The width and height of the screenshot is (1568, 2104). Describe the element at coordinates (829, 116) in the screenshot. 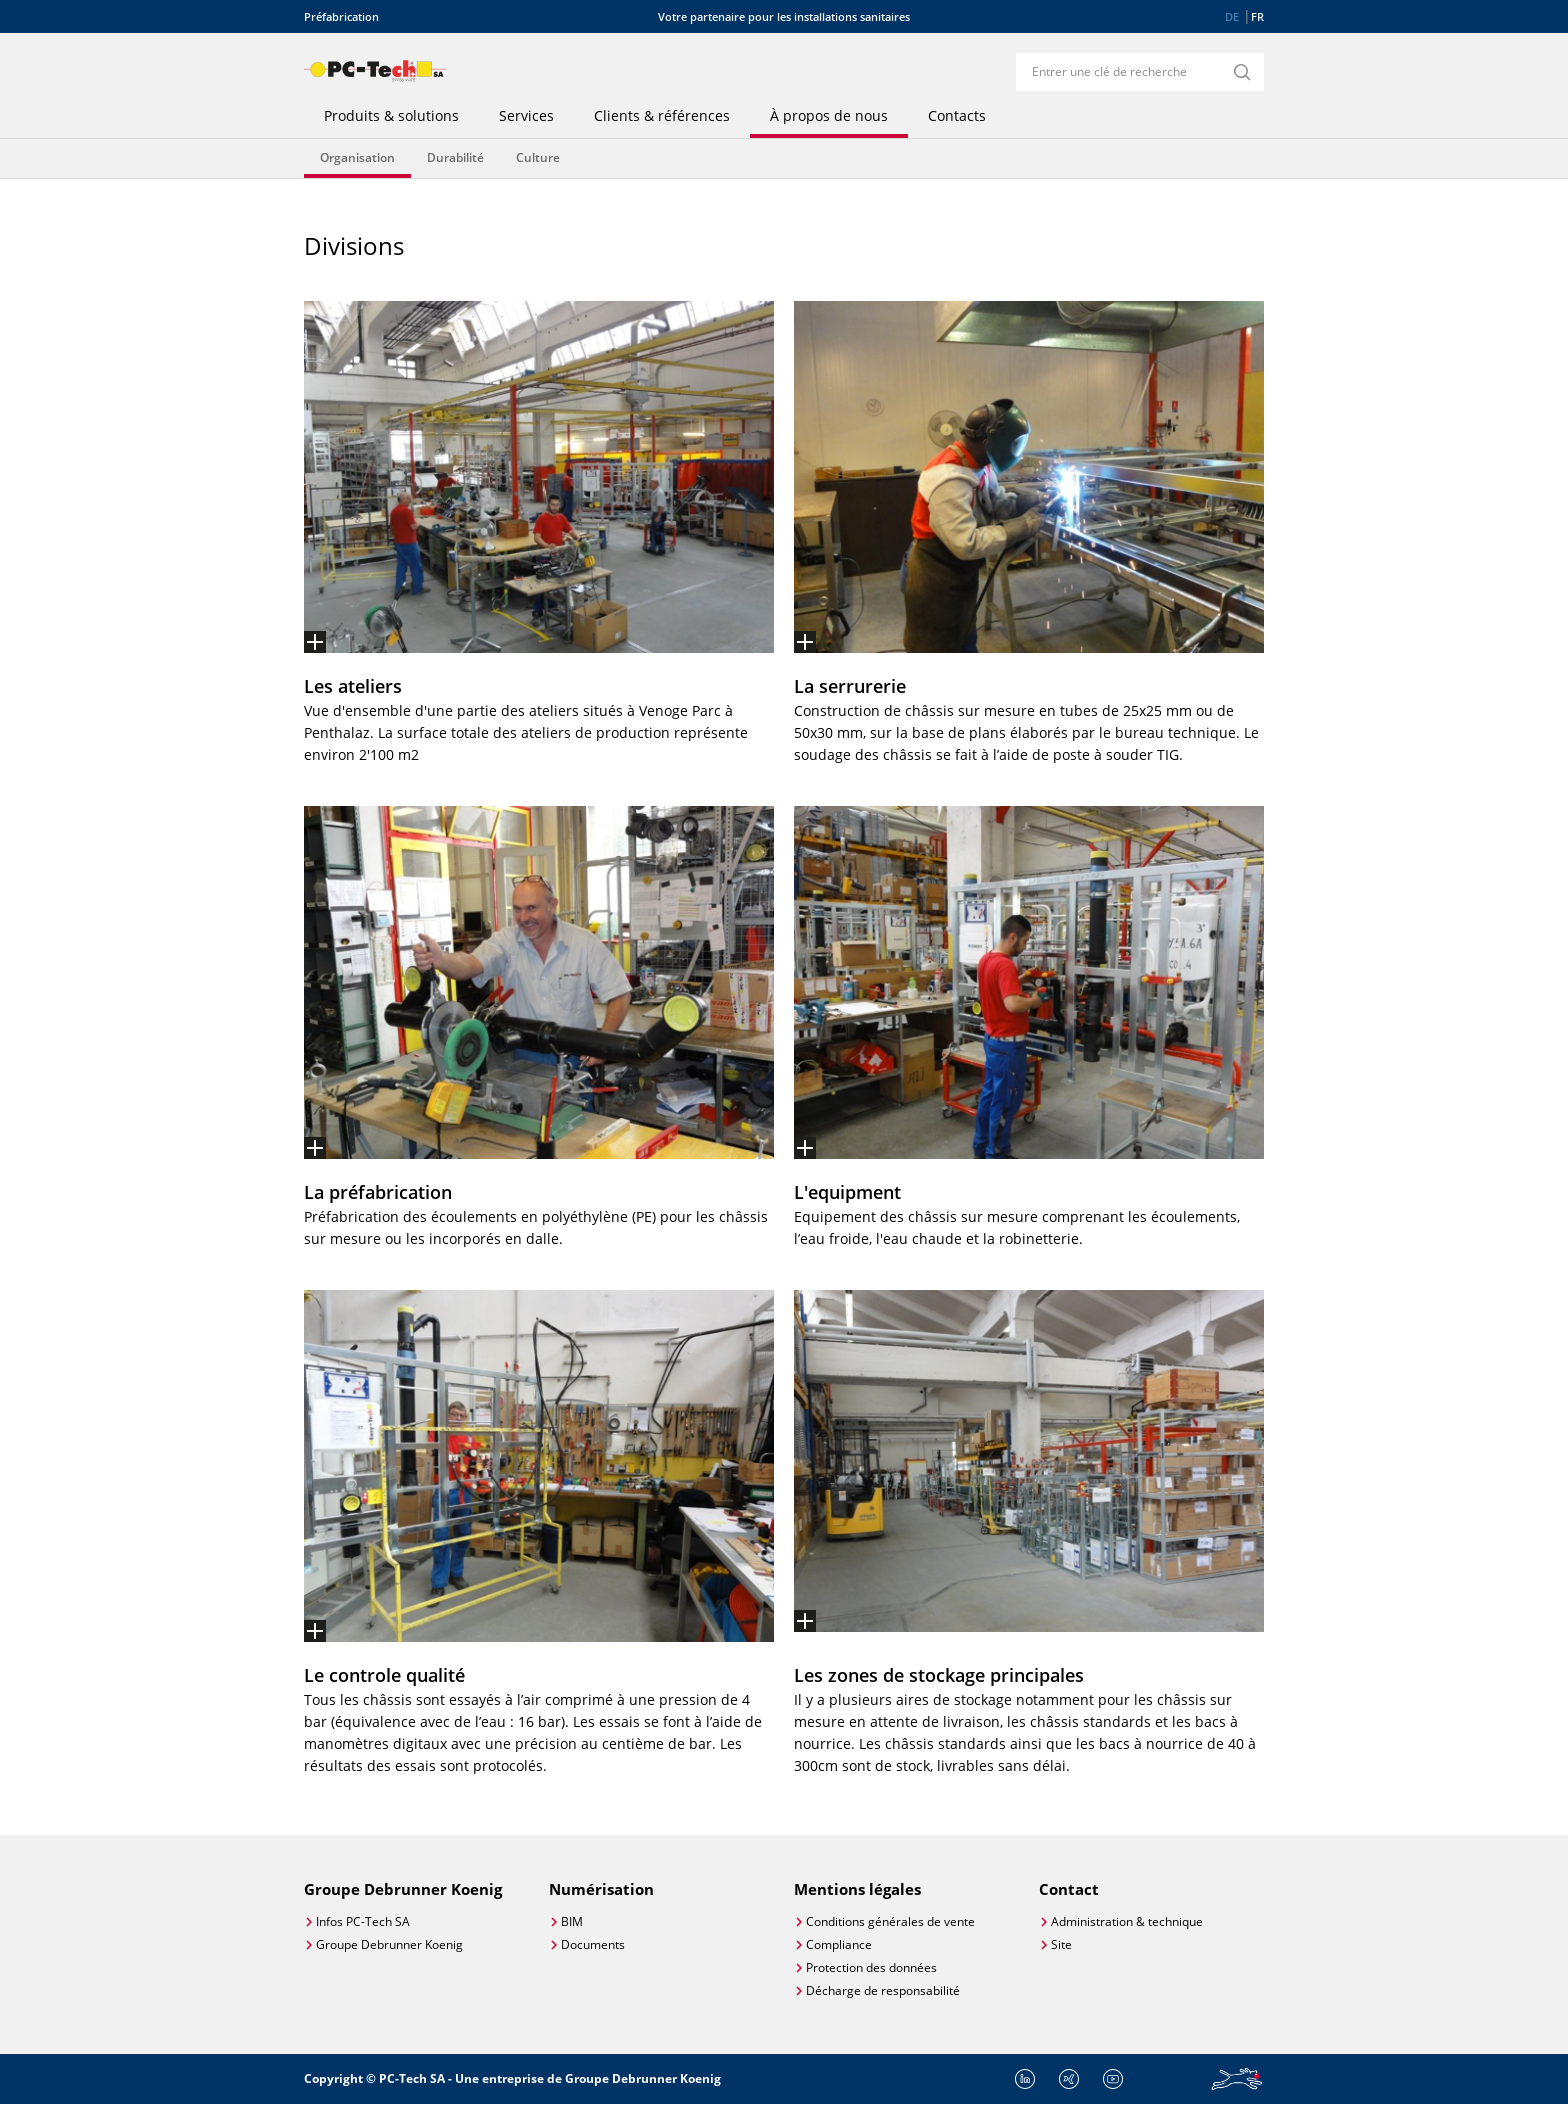

I see `À propos de nous` at that location.